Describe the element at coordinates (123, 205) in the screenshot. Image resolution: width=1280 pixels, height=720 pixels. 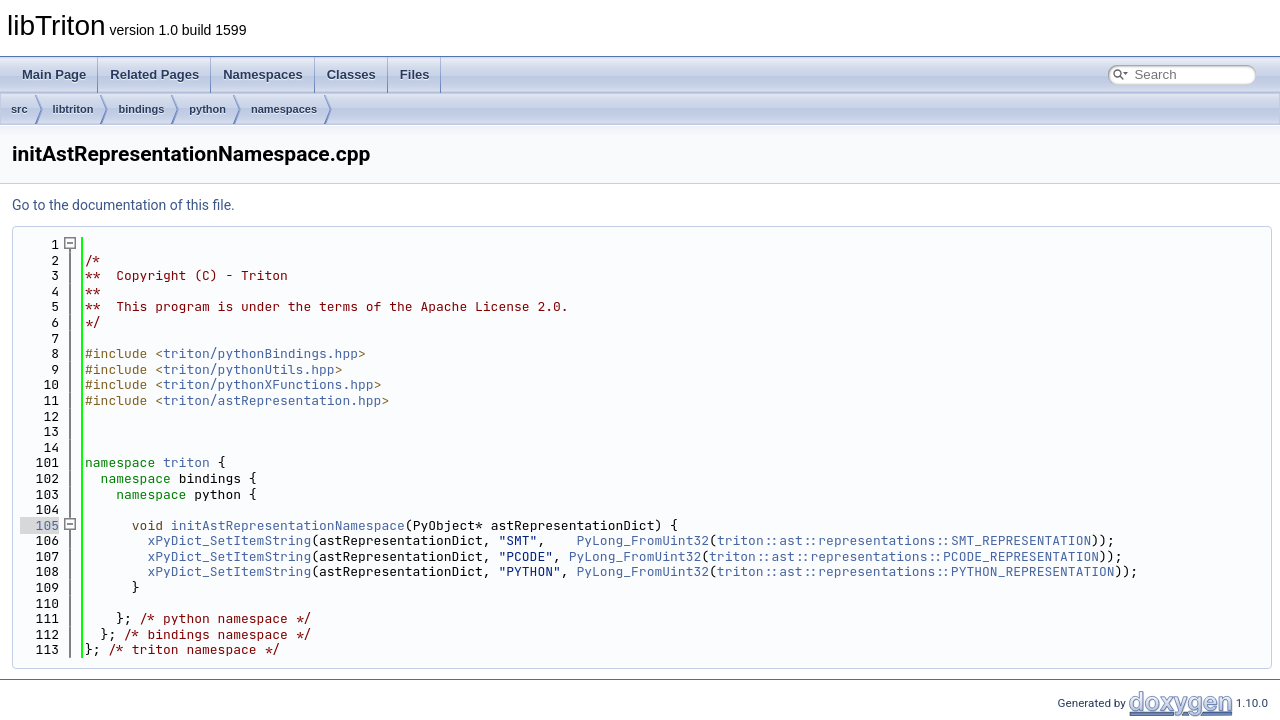
I see `Go to the documentation of this file.` at that location.